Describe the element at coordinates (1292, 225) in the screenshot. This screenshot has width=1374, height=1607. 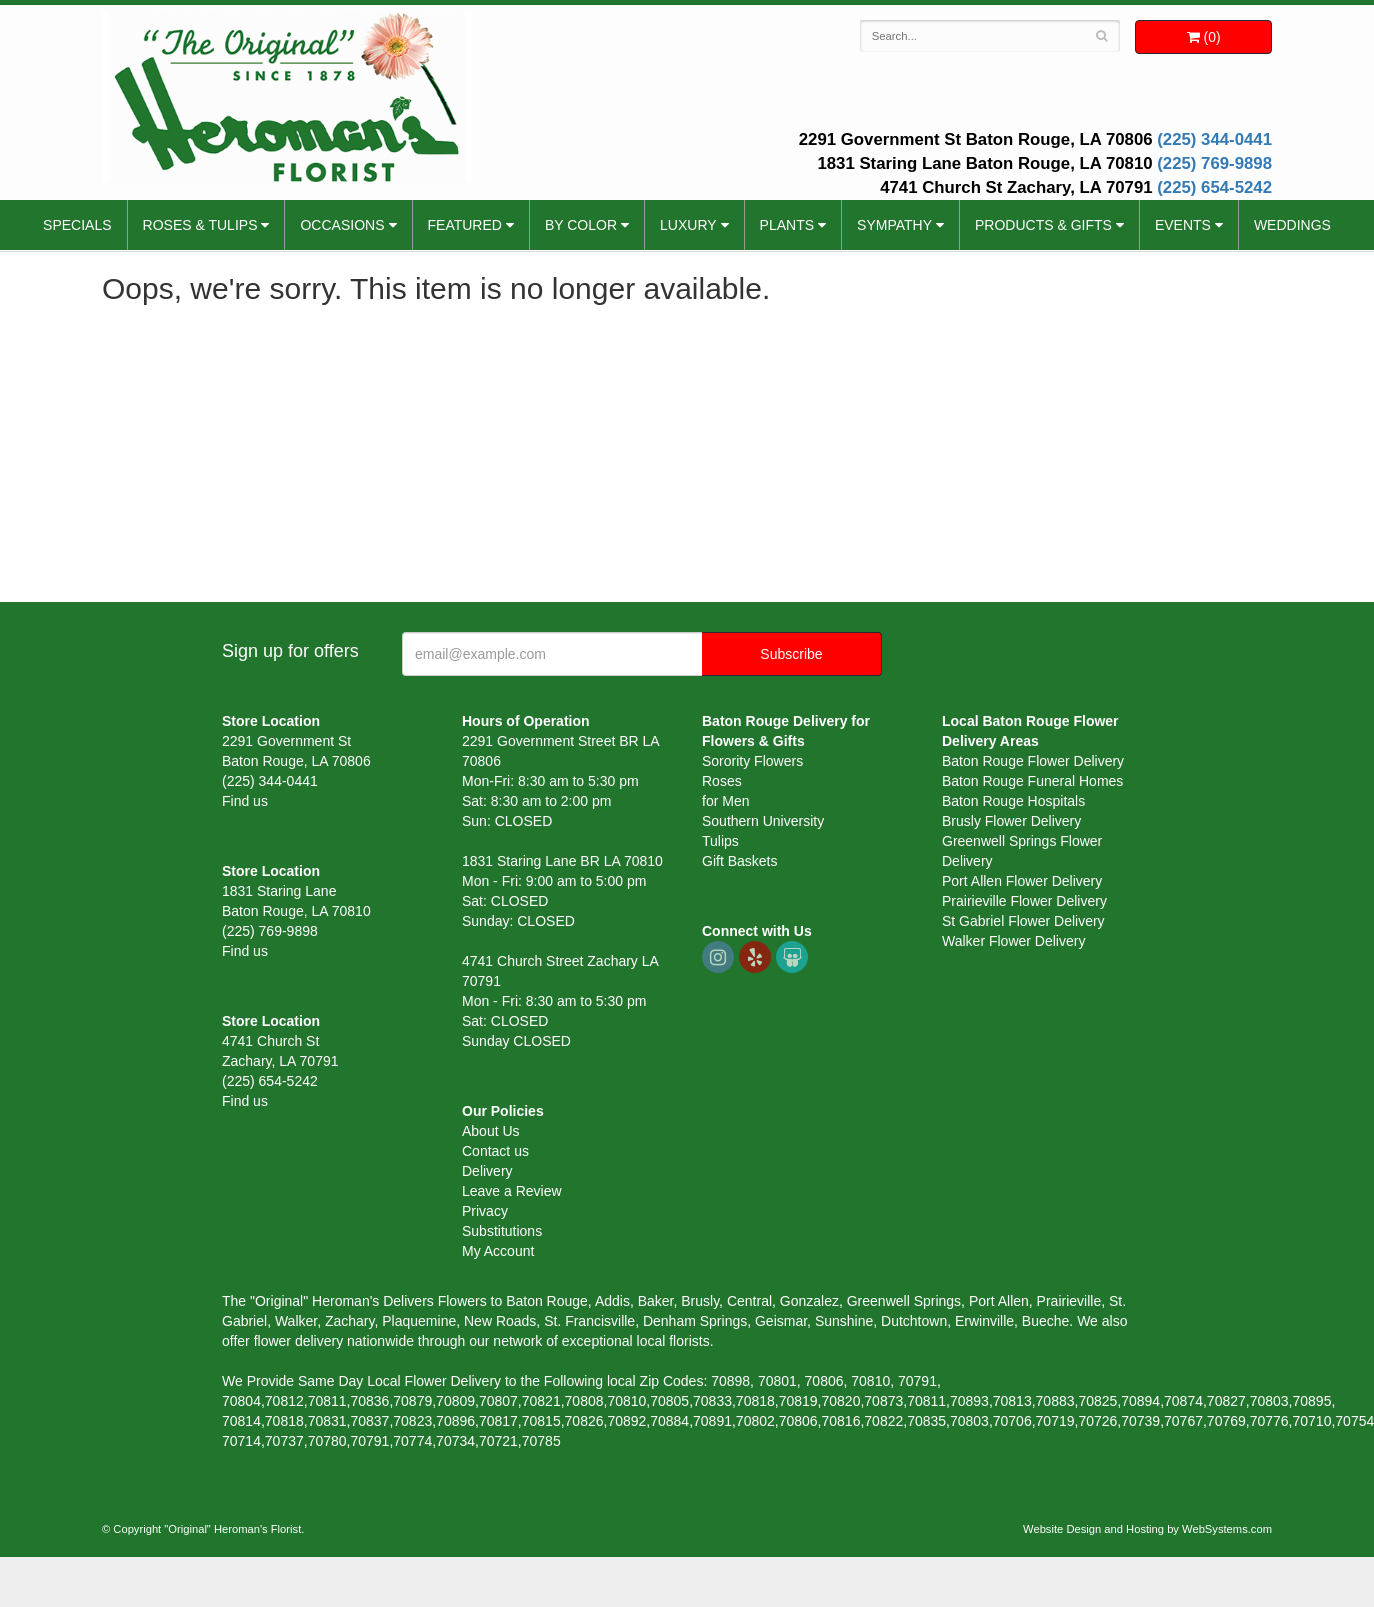
I see `Weddings` at that location.